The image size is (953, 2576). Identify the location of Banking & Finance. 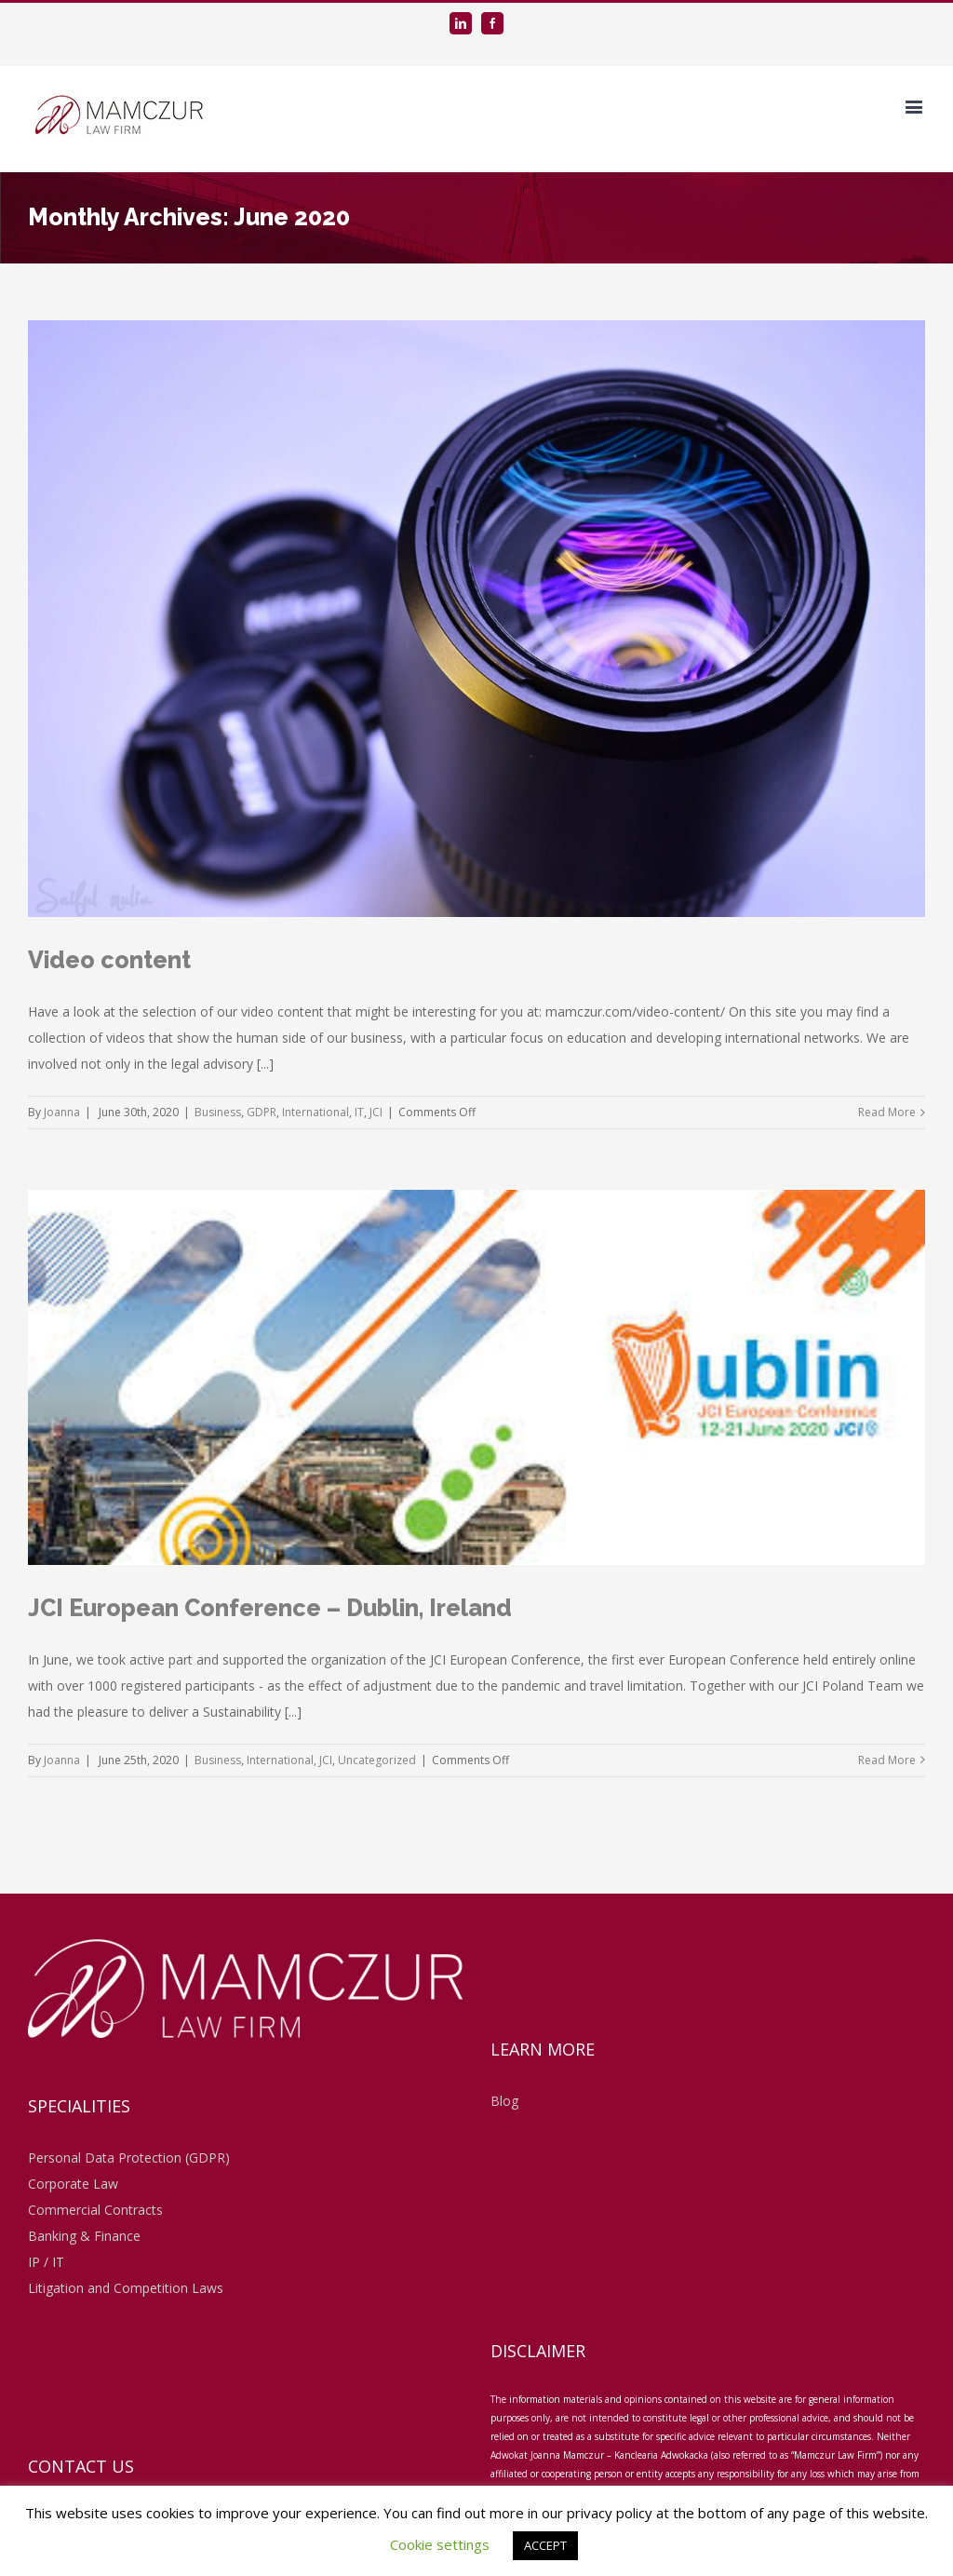
(84, 2236).